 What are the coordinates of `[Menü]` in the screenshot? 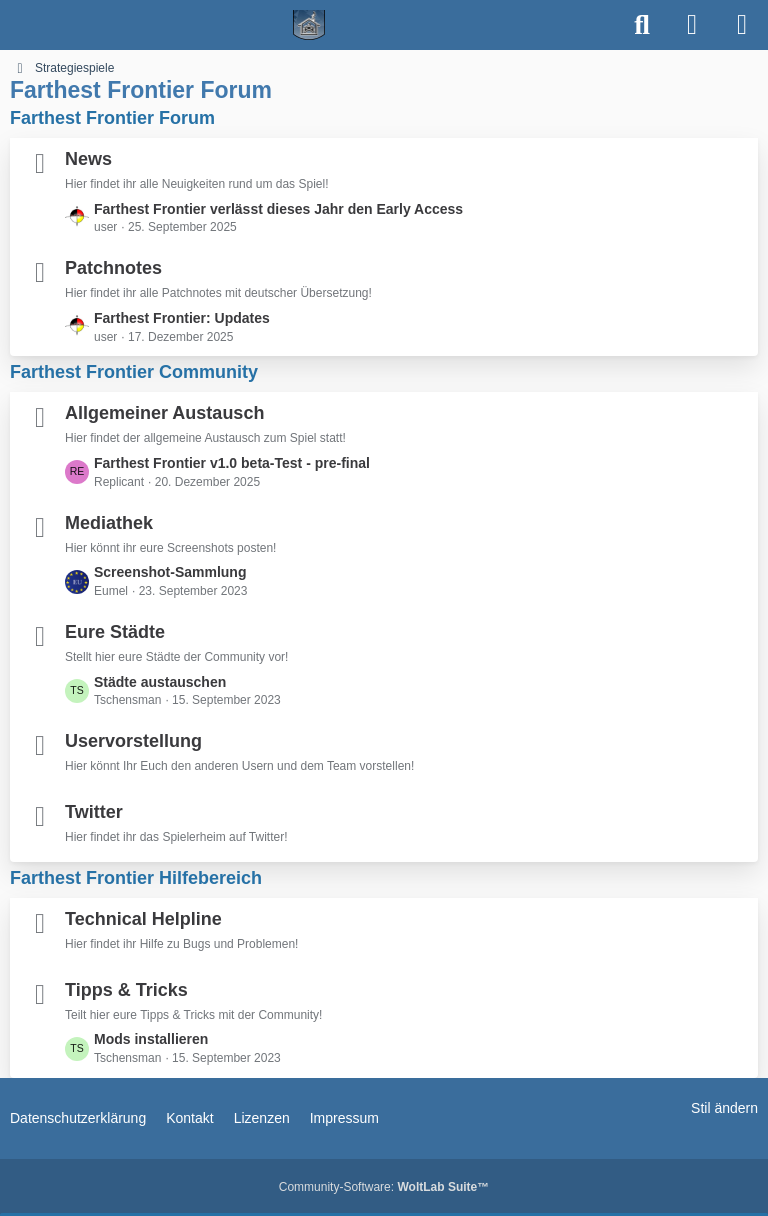 It's located at (742, 25).